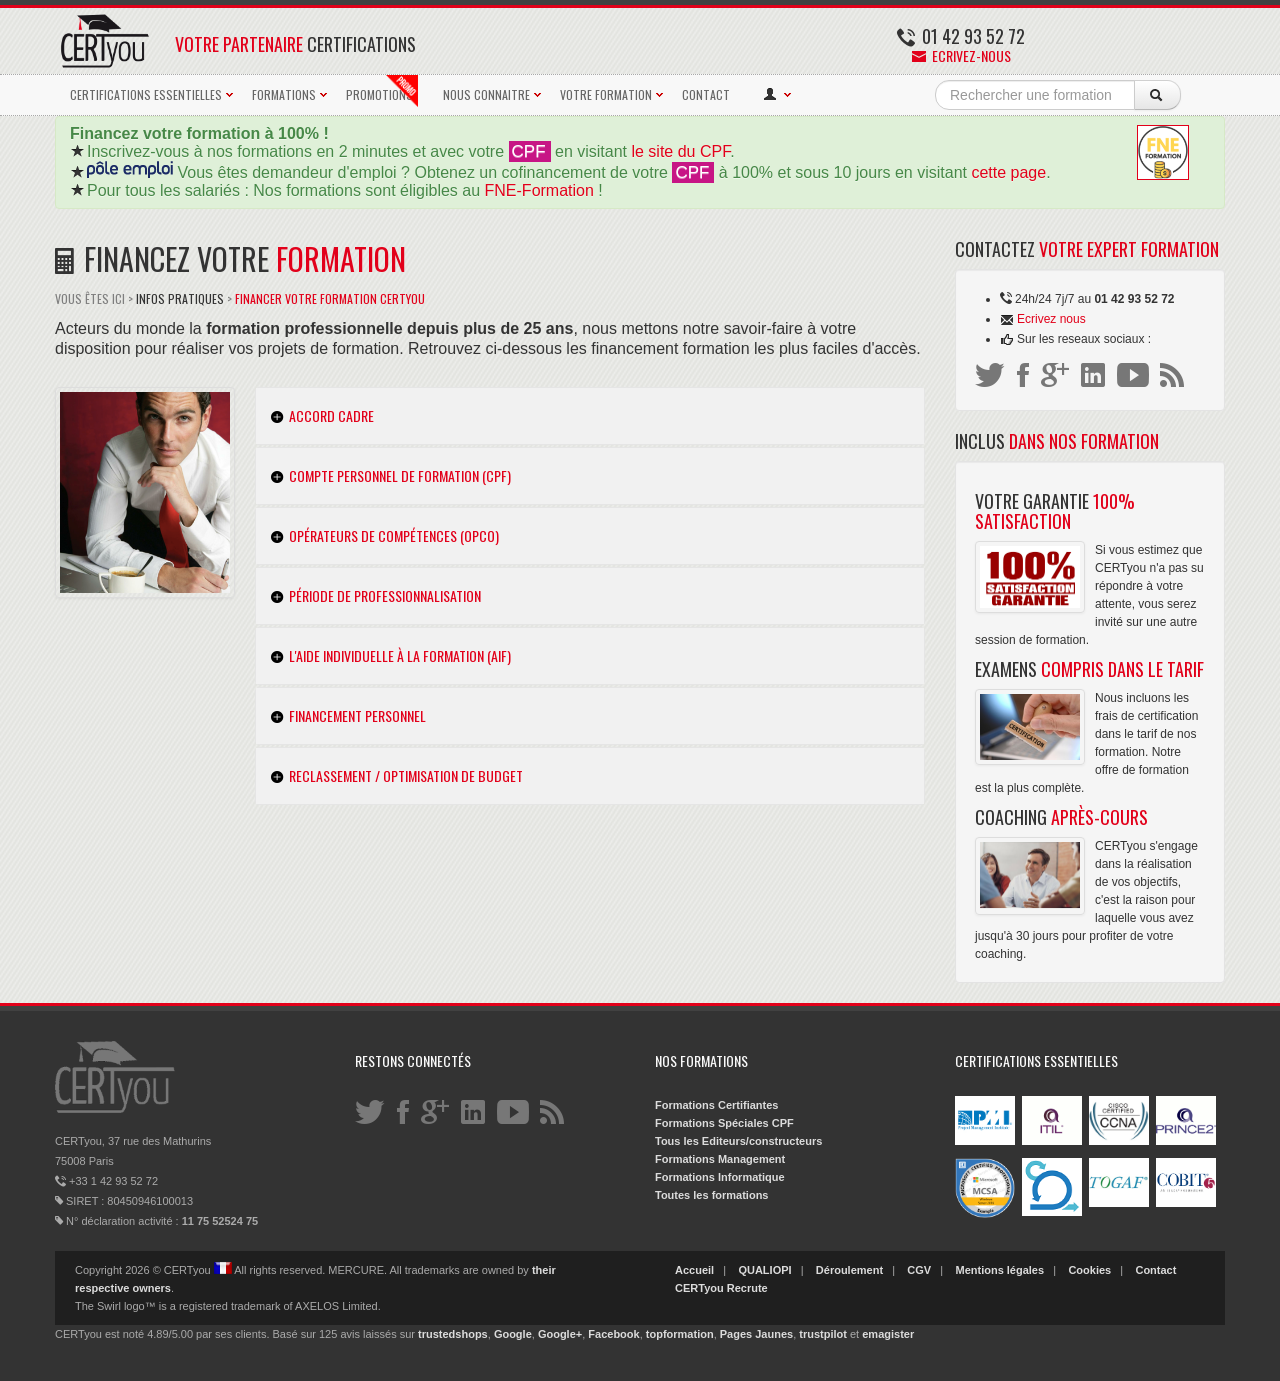  What do you see at coordinates (720, 1177) in the screenshot?
I see `Formations Informatique` at bounding box center [720, 1177].